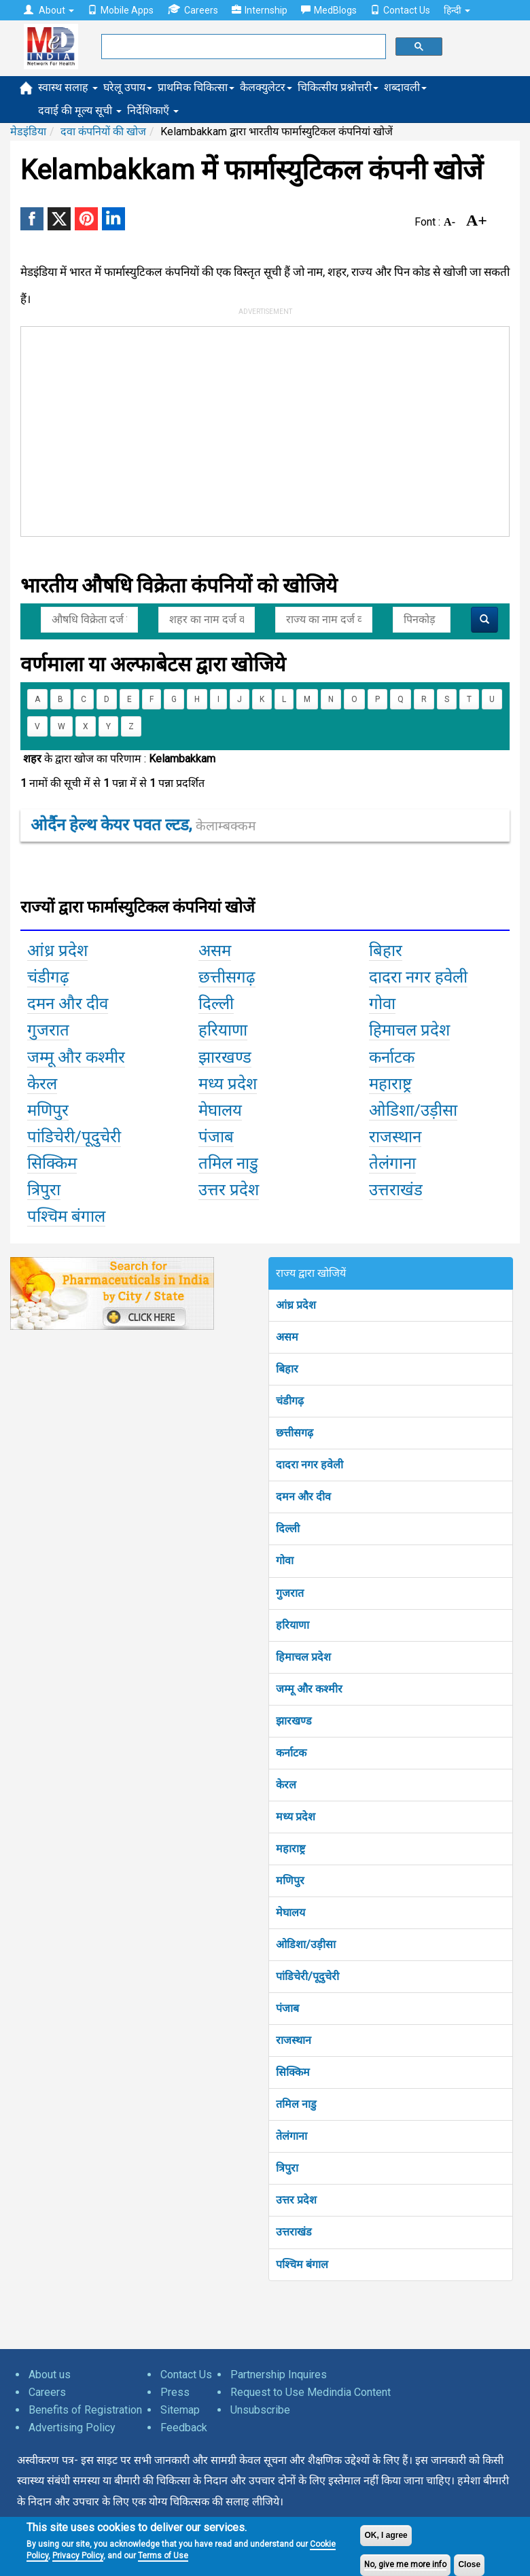 Image resolution: width=530 pixels, height=2576 pixels. I want to click on जम्मू और कश्मीर, so click(309, 1688).